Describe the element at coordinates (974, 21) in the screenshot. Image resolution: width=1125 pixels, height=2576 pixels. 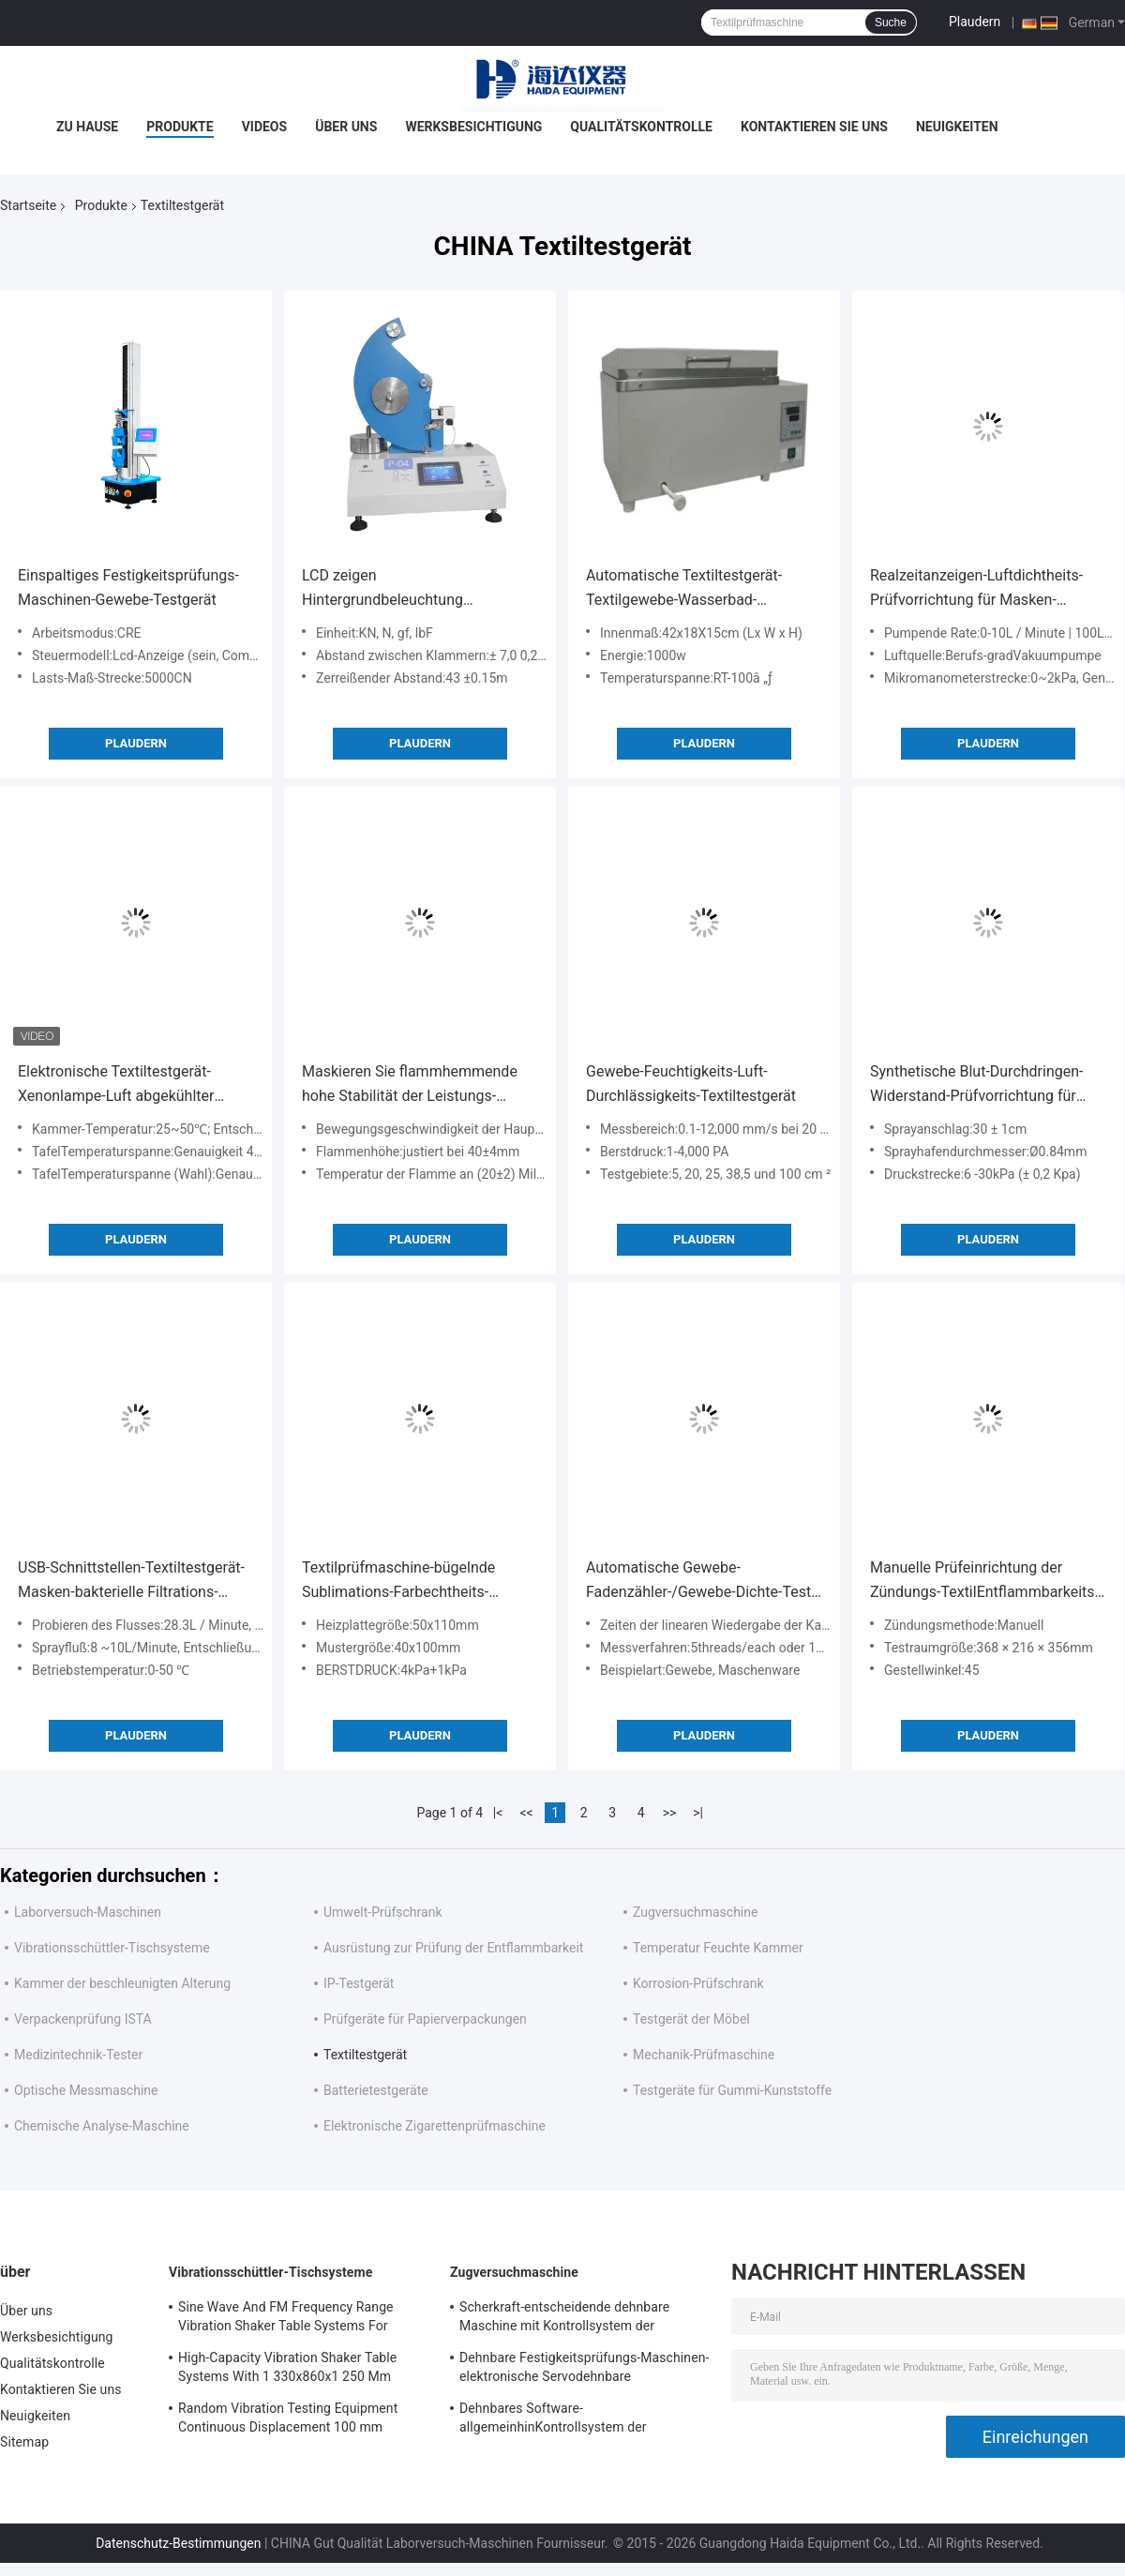
I see `Plaudern` at that location.